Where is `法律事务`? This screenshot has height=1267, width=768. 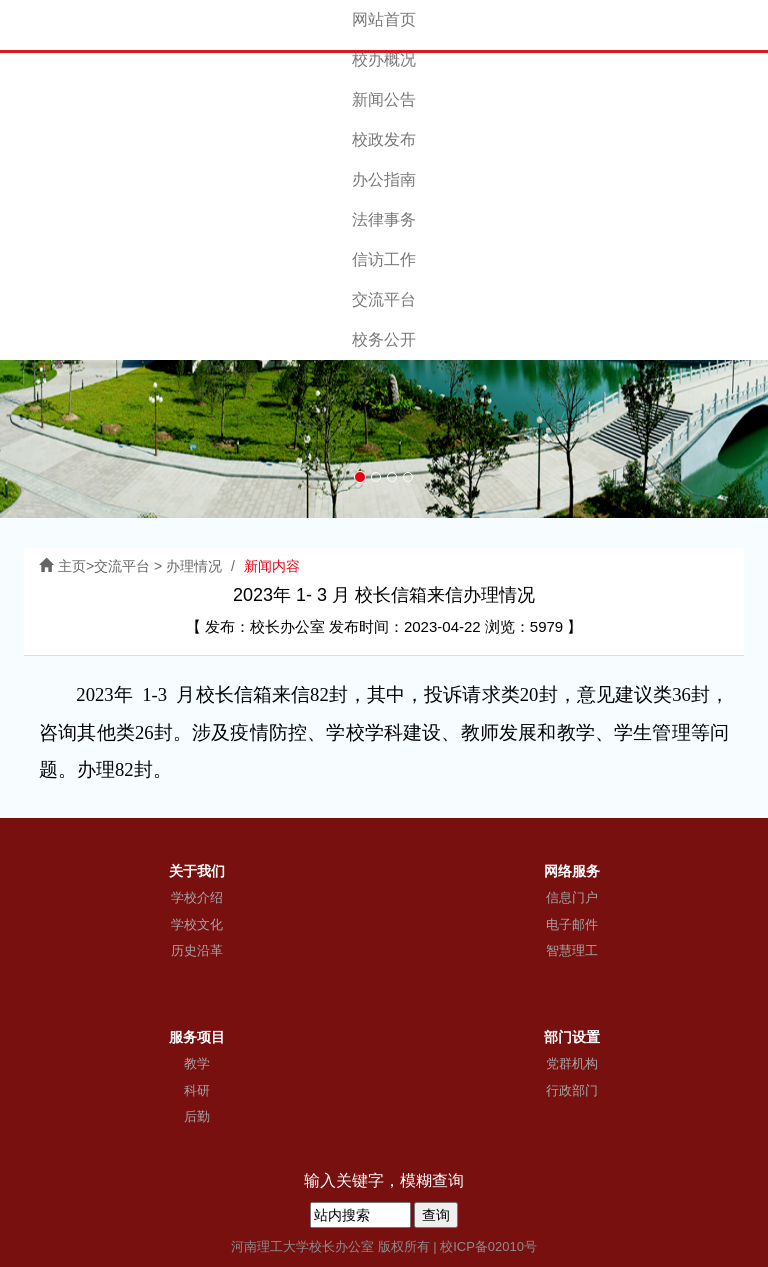 法律事务 is located at coordinates (384, 219).